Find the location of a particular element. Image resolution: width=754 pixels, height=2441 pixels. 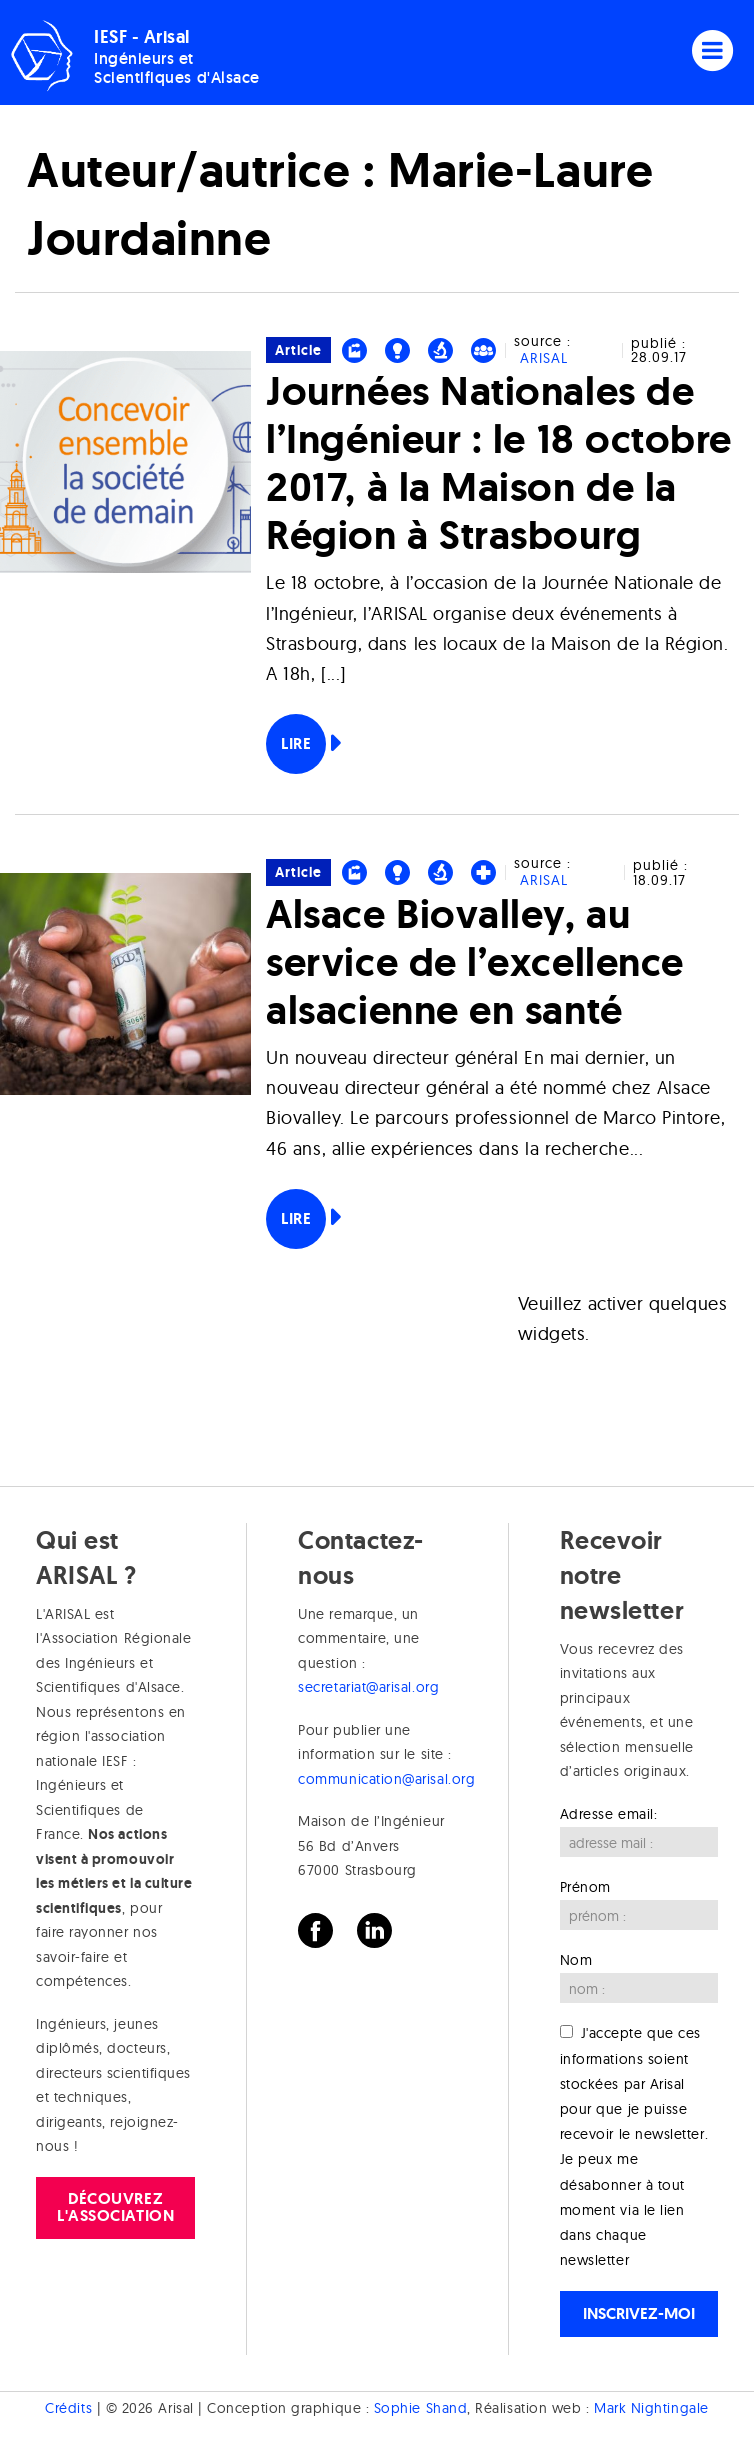

communication@arisal.org is located at coordinates (386, 1779).